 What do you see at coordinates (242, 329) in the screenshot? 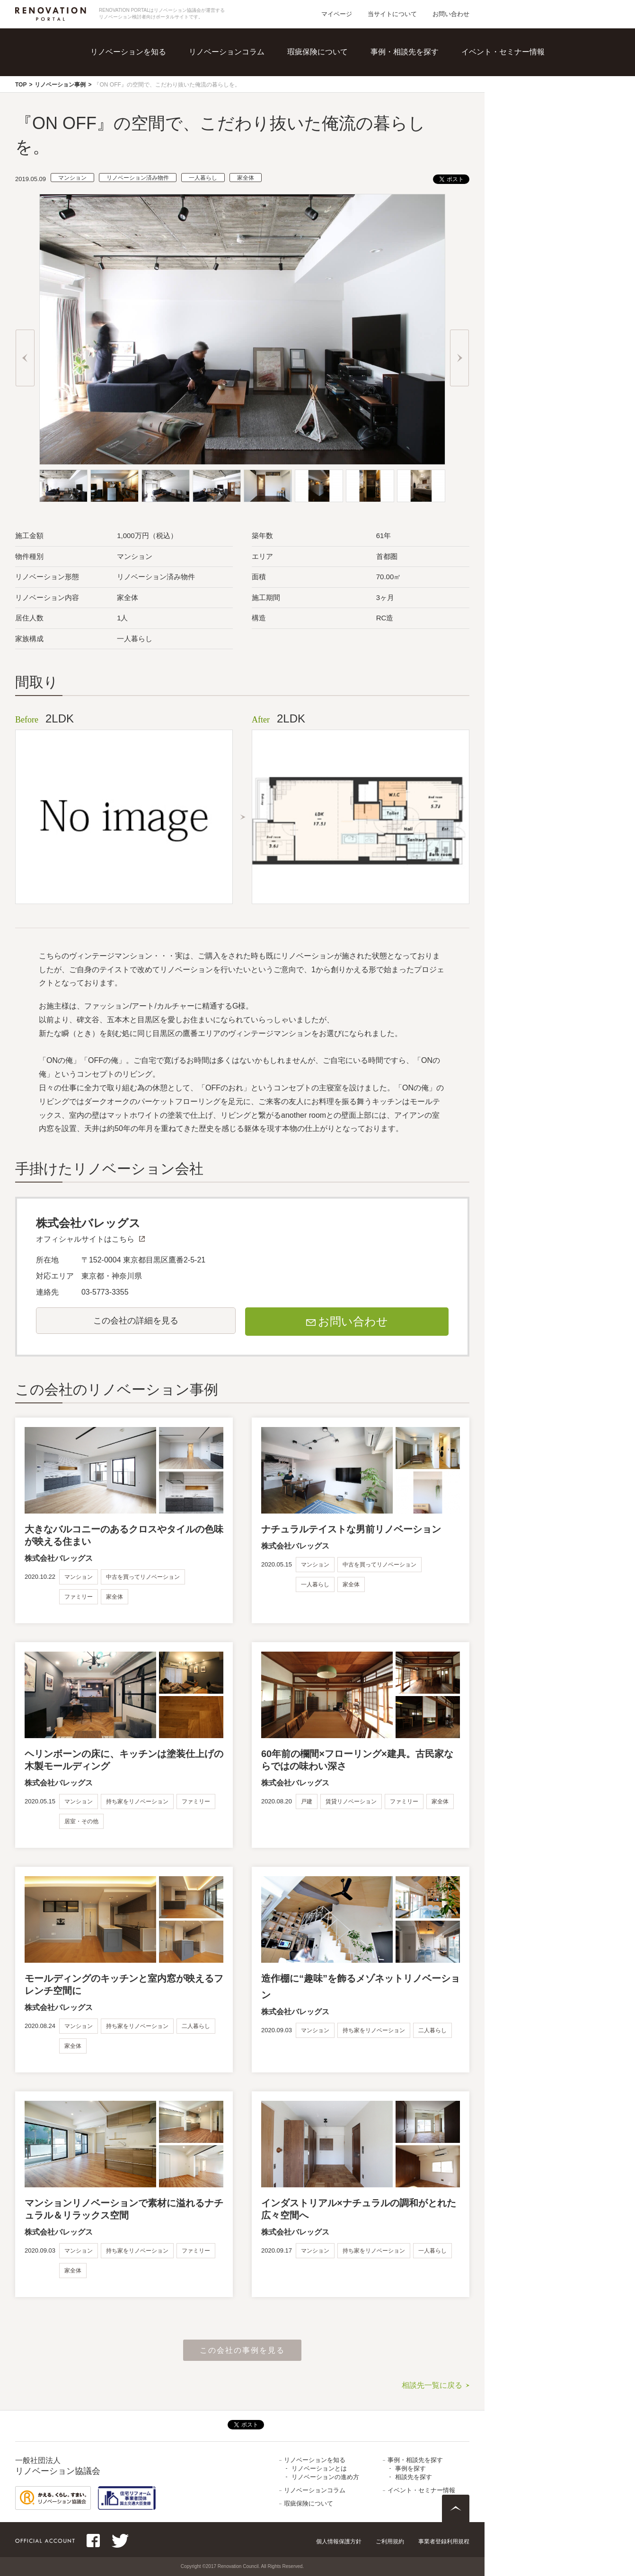
I see `[option]` at bounding box center [242, 329].